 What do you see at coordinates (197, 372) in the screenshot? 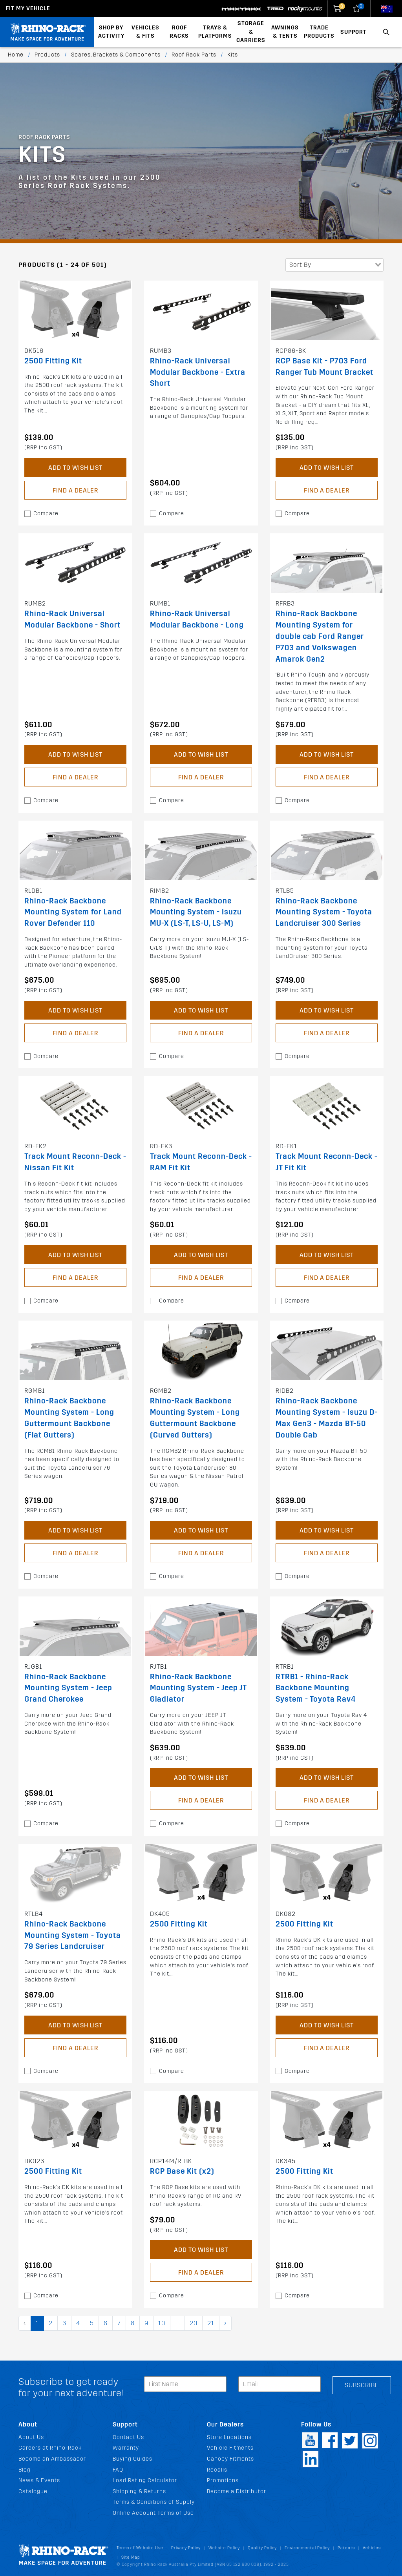
I see `Rhino-Rack Universal Modular Backbone - Extra Short` at bounding box center [197, 372].